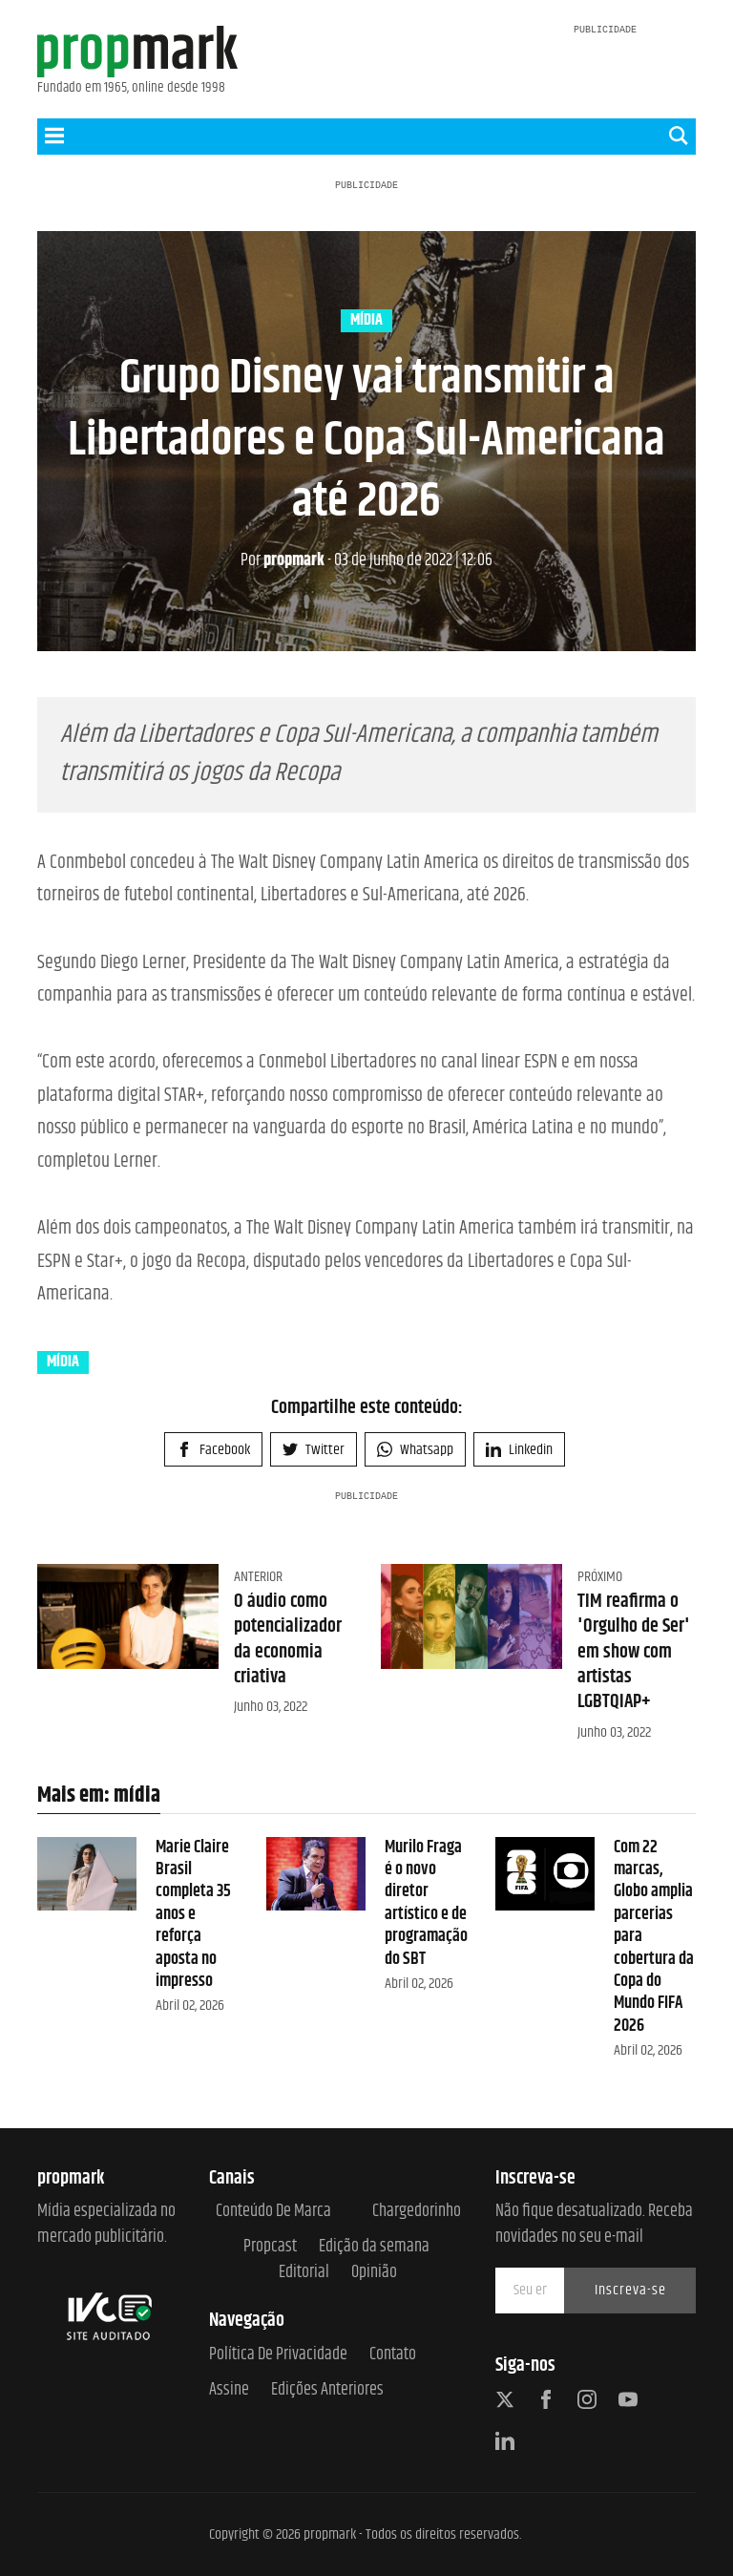 The height and width of the screenshot is (2576, 733). I want to click on Inscreva-se, so click(630, 2290).